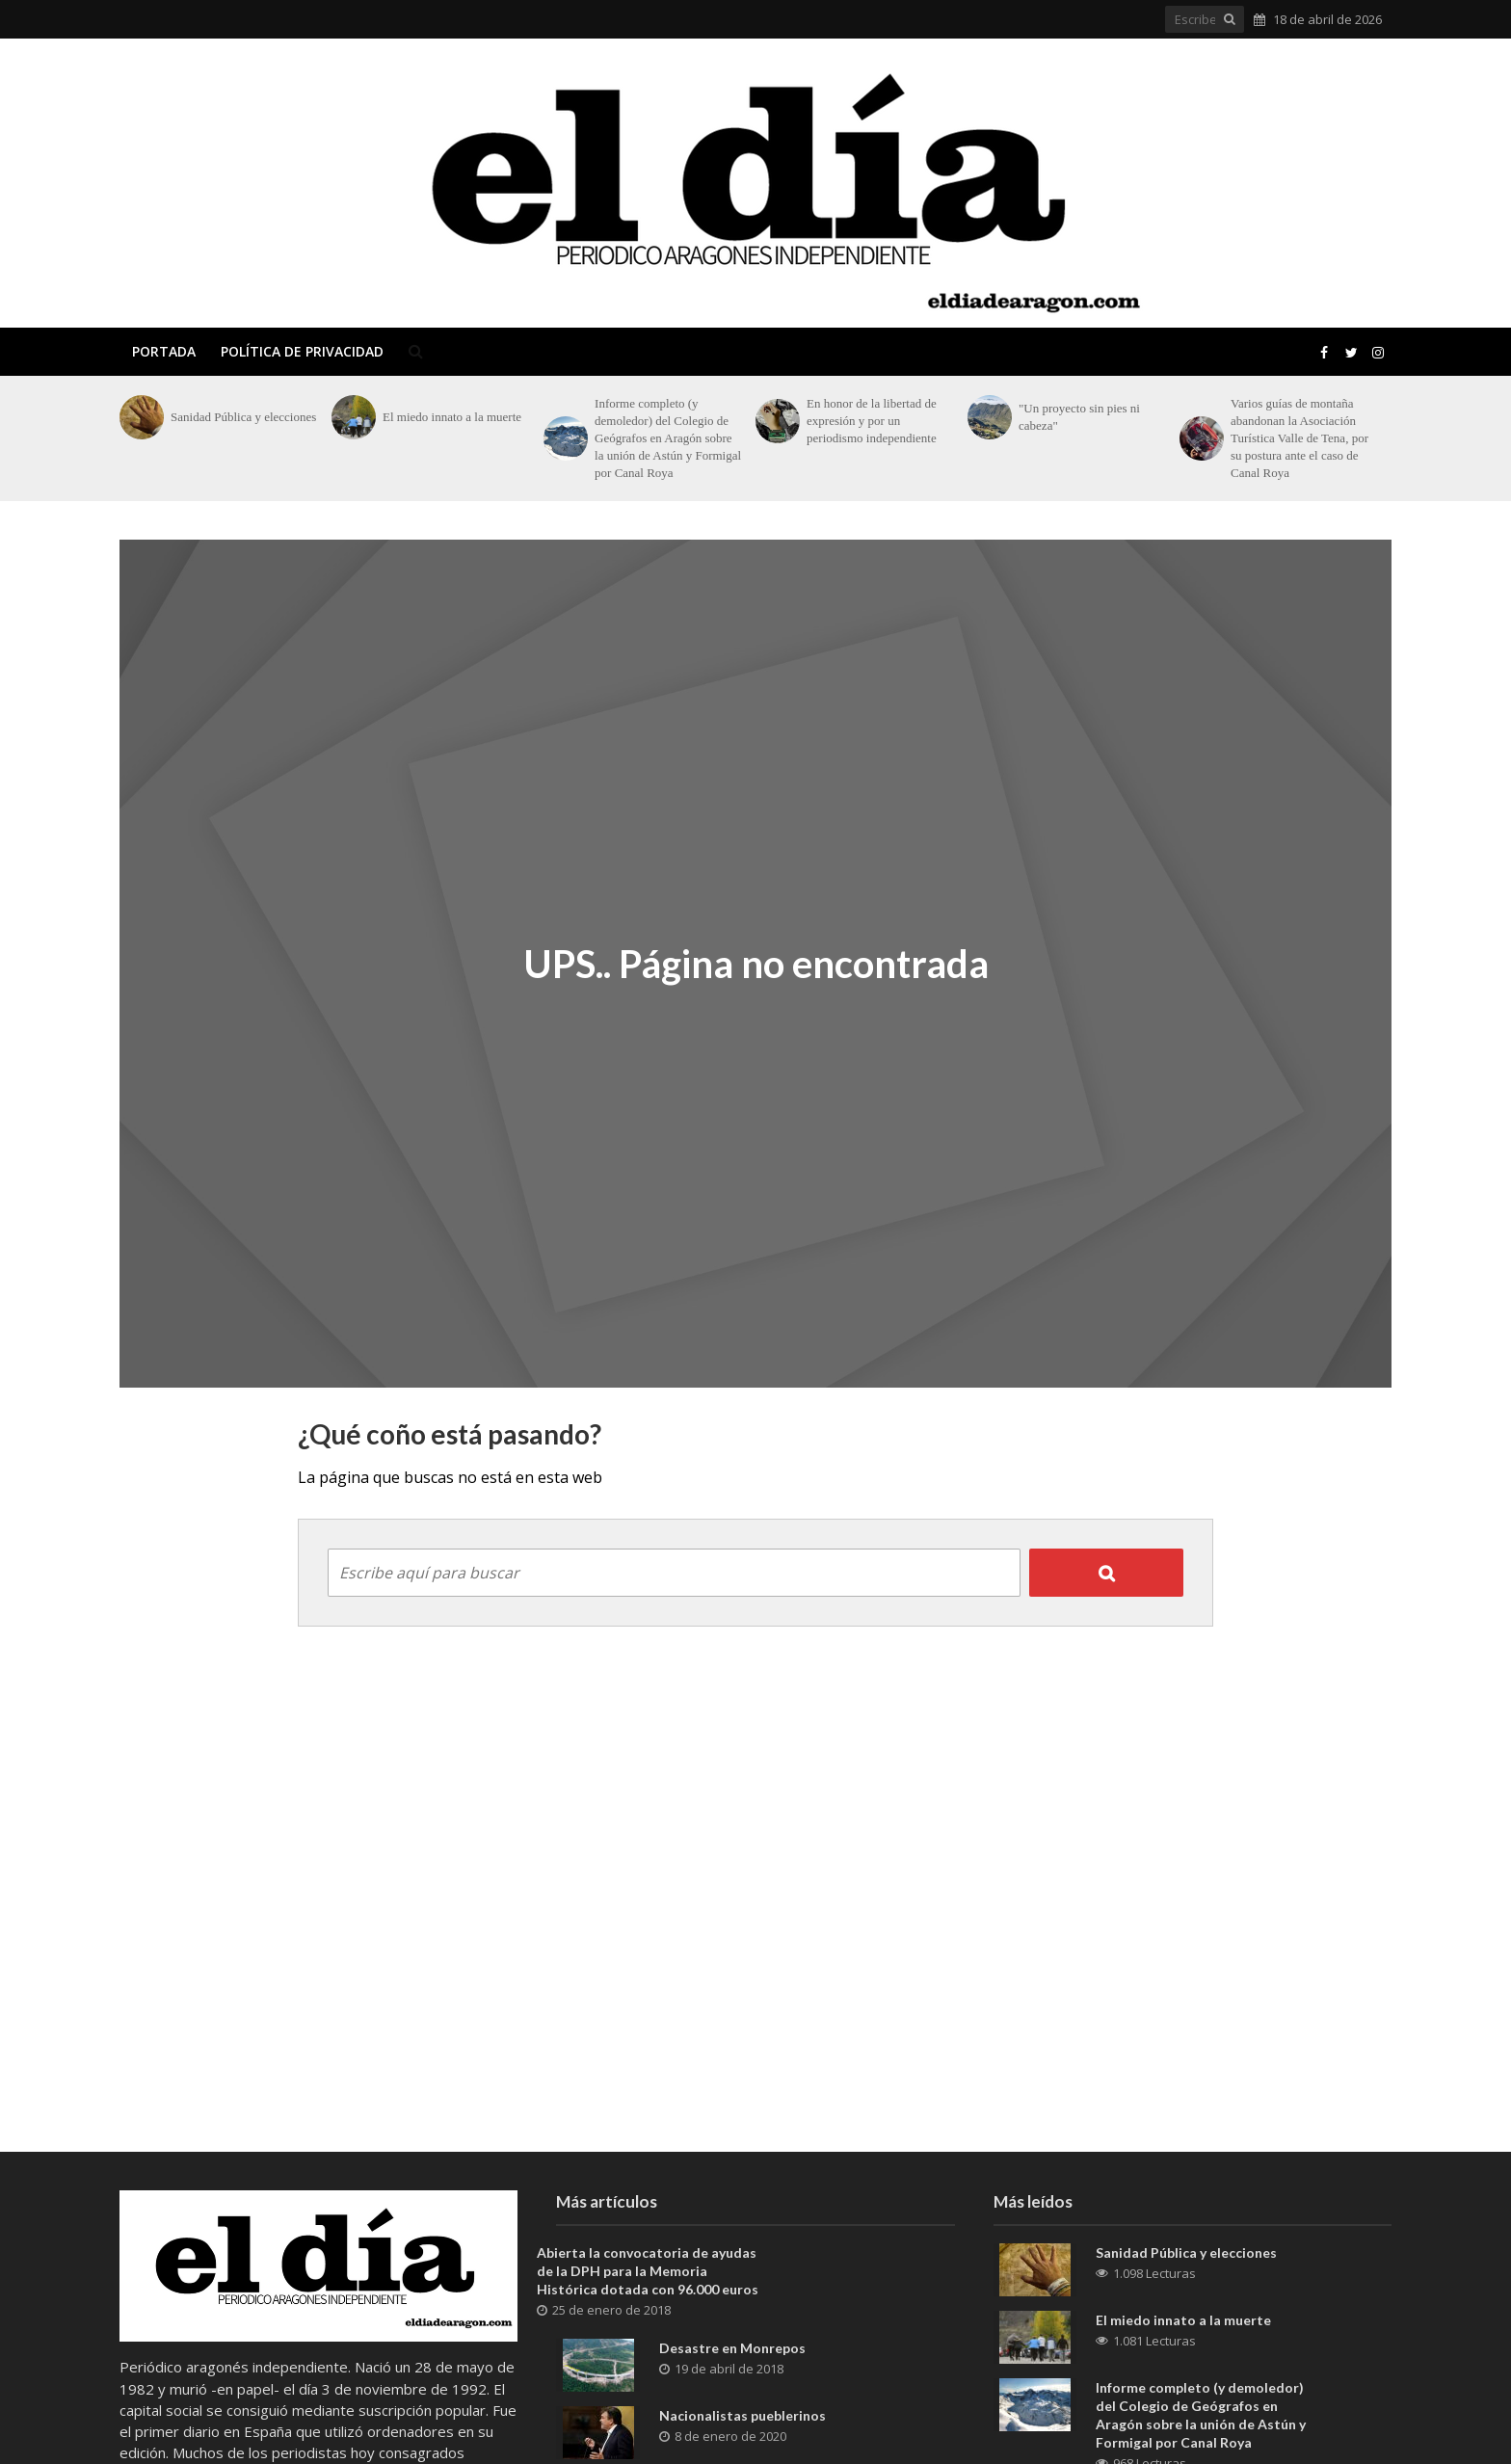 Image resolution: width=1511 pixels, height=2464 pixels. What do you see at coordinates (452, 417) in the screenshot?
I see `El miedo innato a la muerte` at bounding box center [452, 417].